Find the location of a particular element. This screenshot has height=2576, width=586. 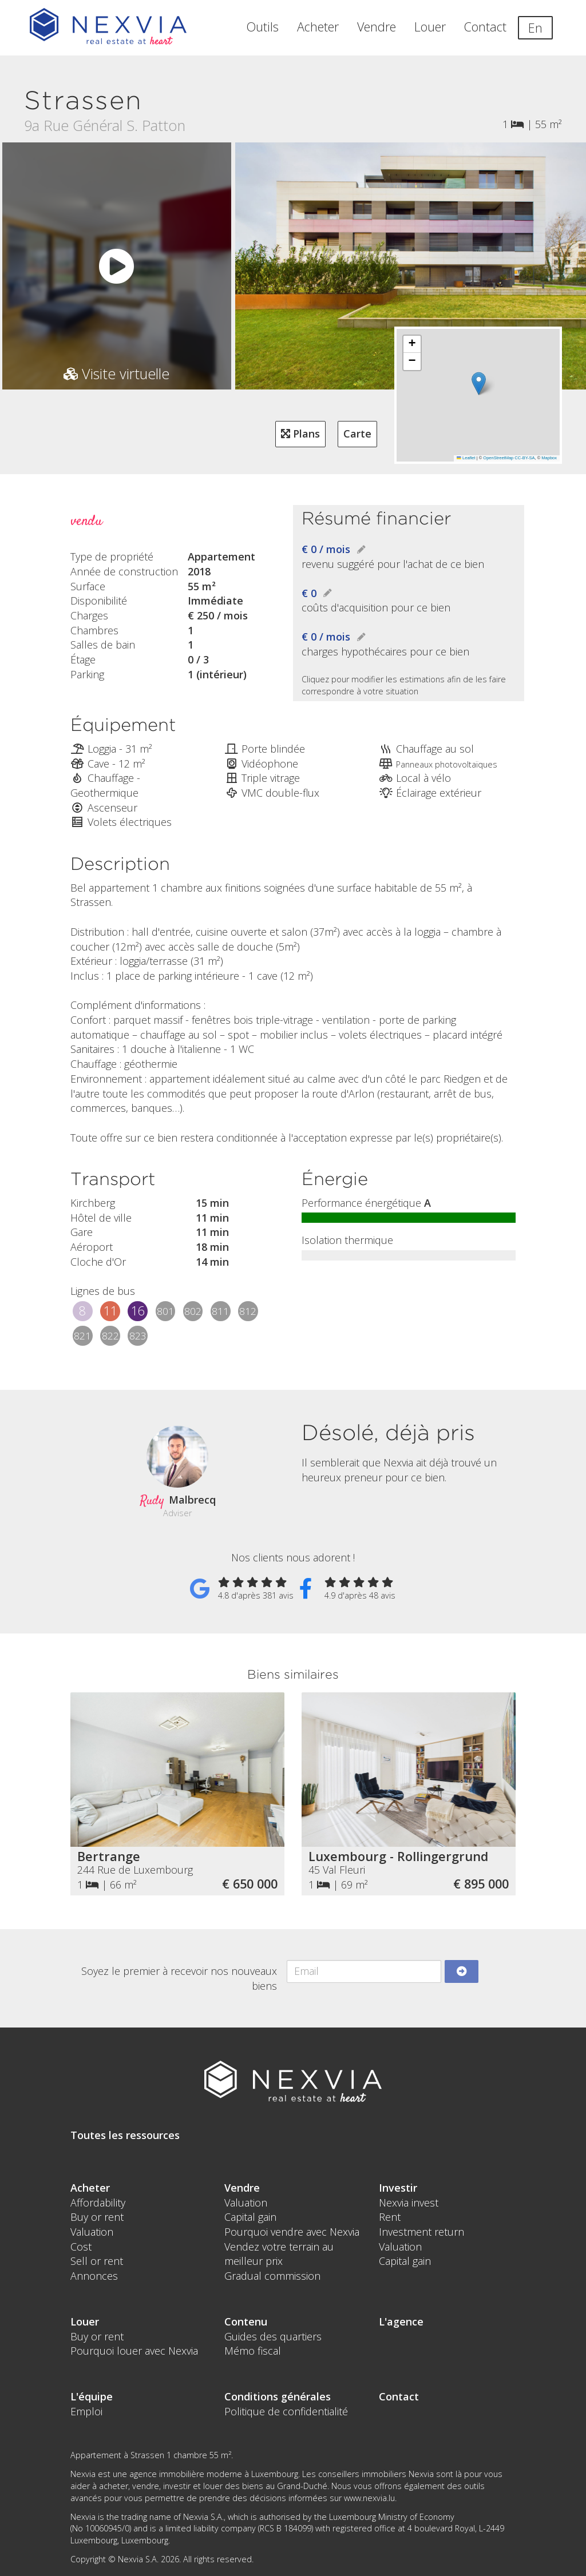

Sell or rent is located at coordinates (96, 2261).